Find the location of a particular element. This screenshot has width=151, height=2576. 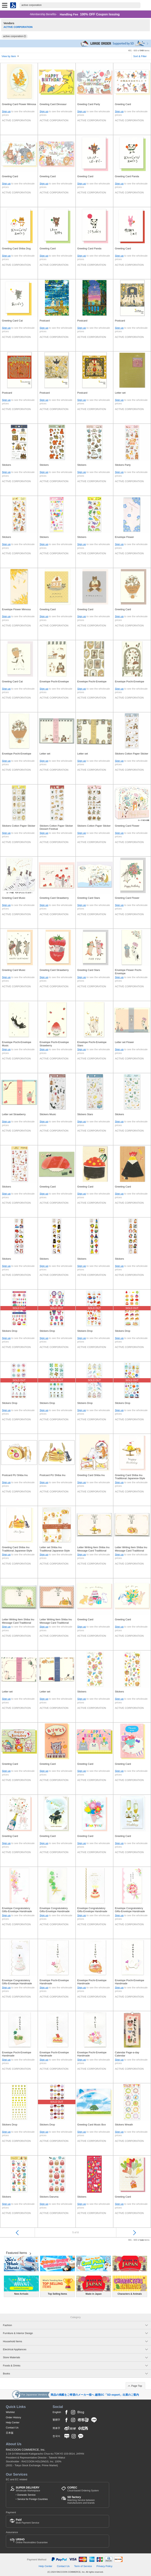

Greeting Card Music is located at coordinates (13, 897).